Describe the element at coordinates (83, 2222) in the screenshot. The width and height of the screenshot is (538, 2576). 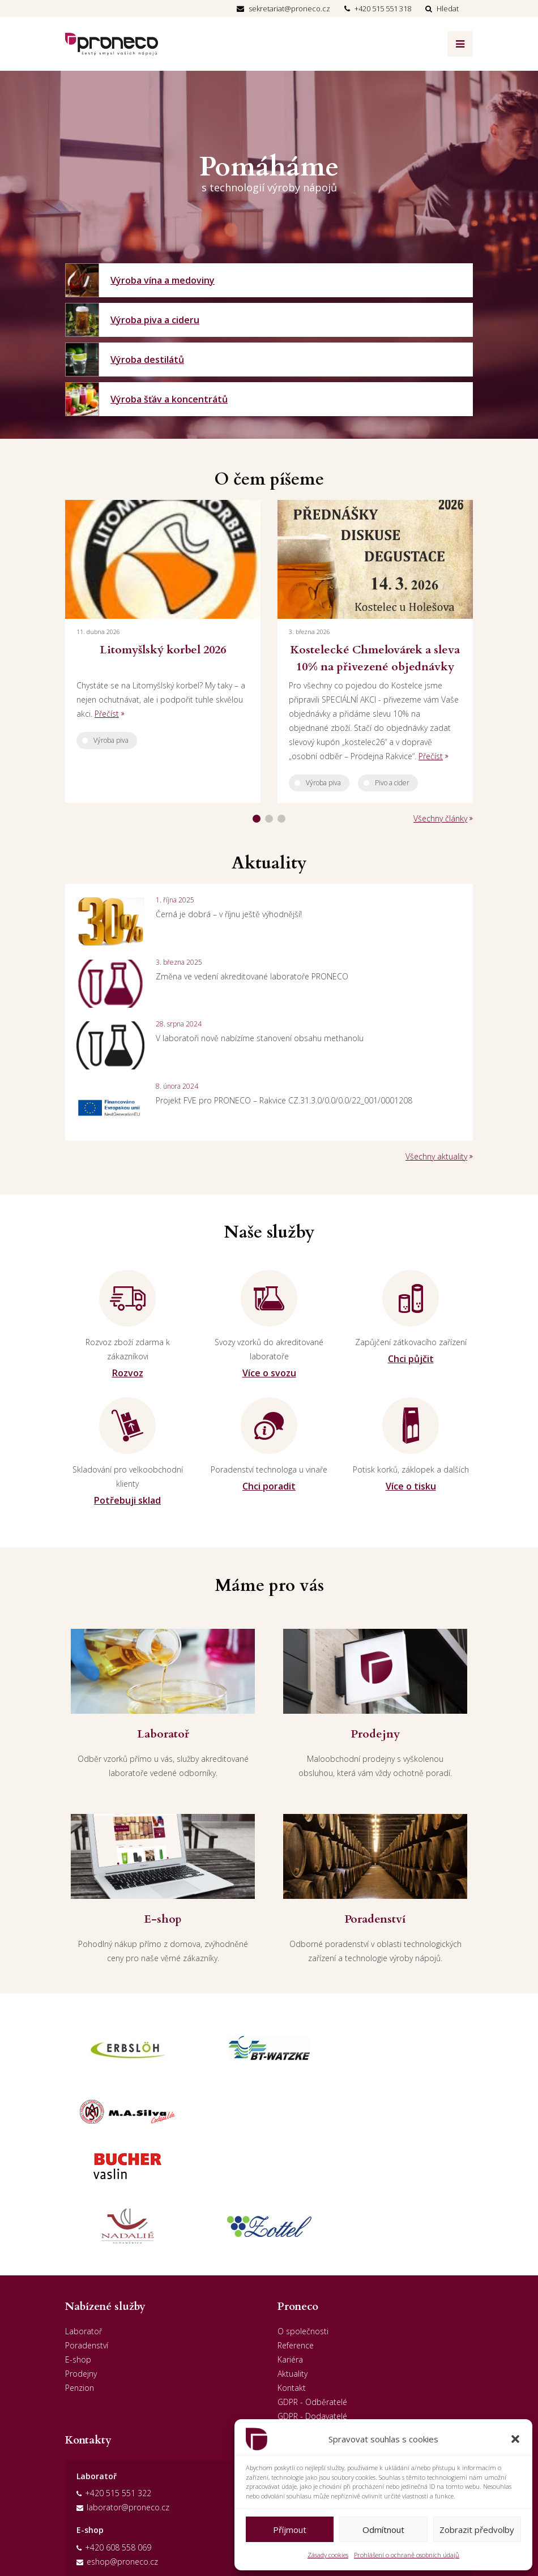
I see `Laboratoř` at that location.